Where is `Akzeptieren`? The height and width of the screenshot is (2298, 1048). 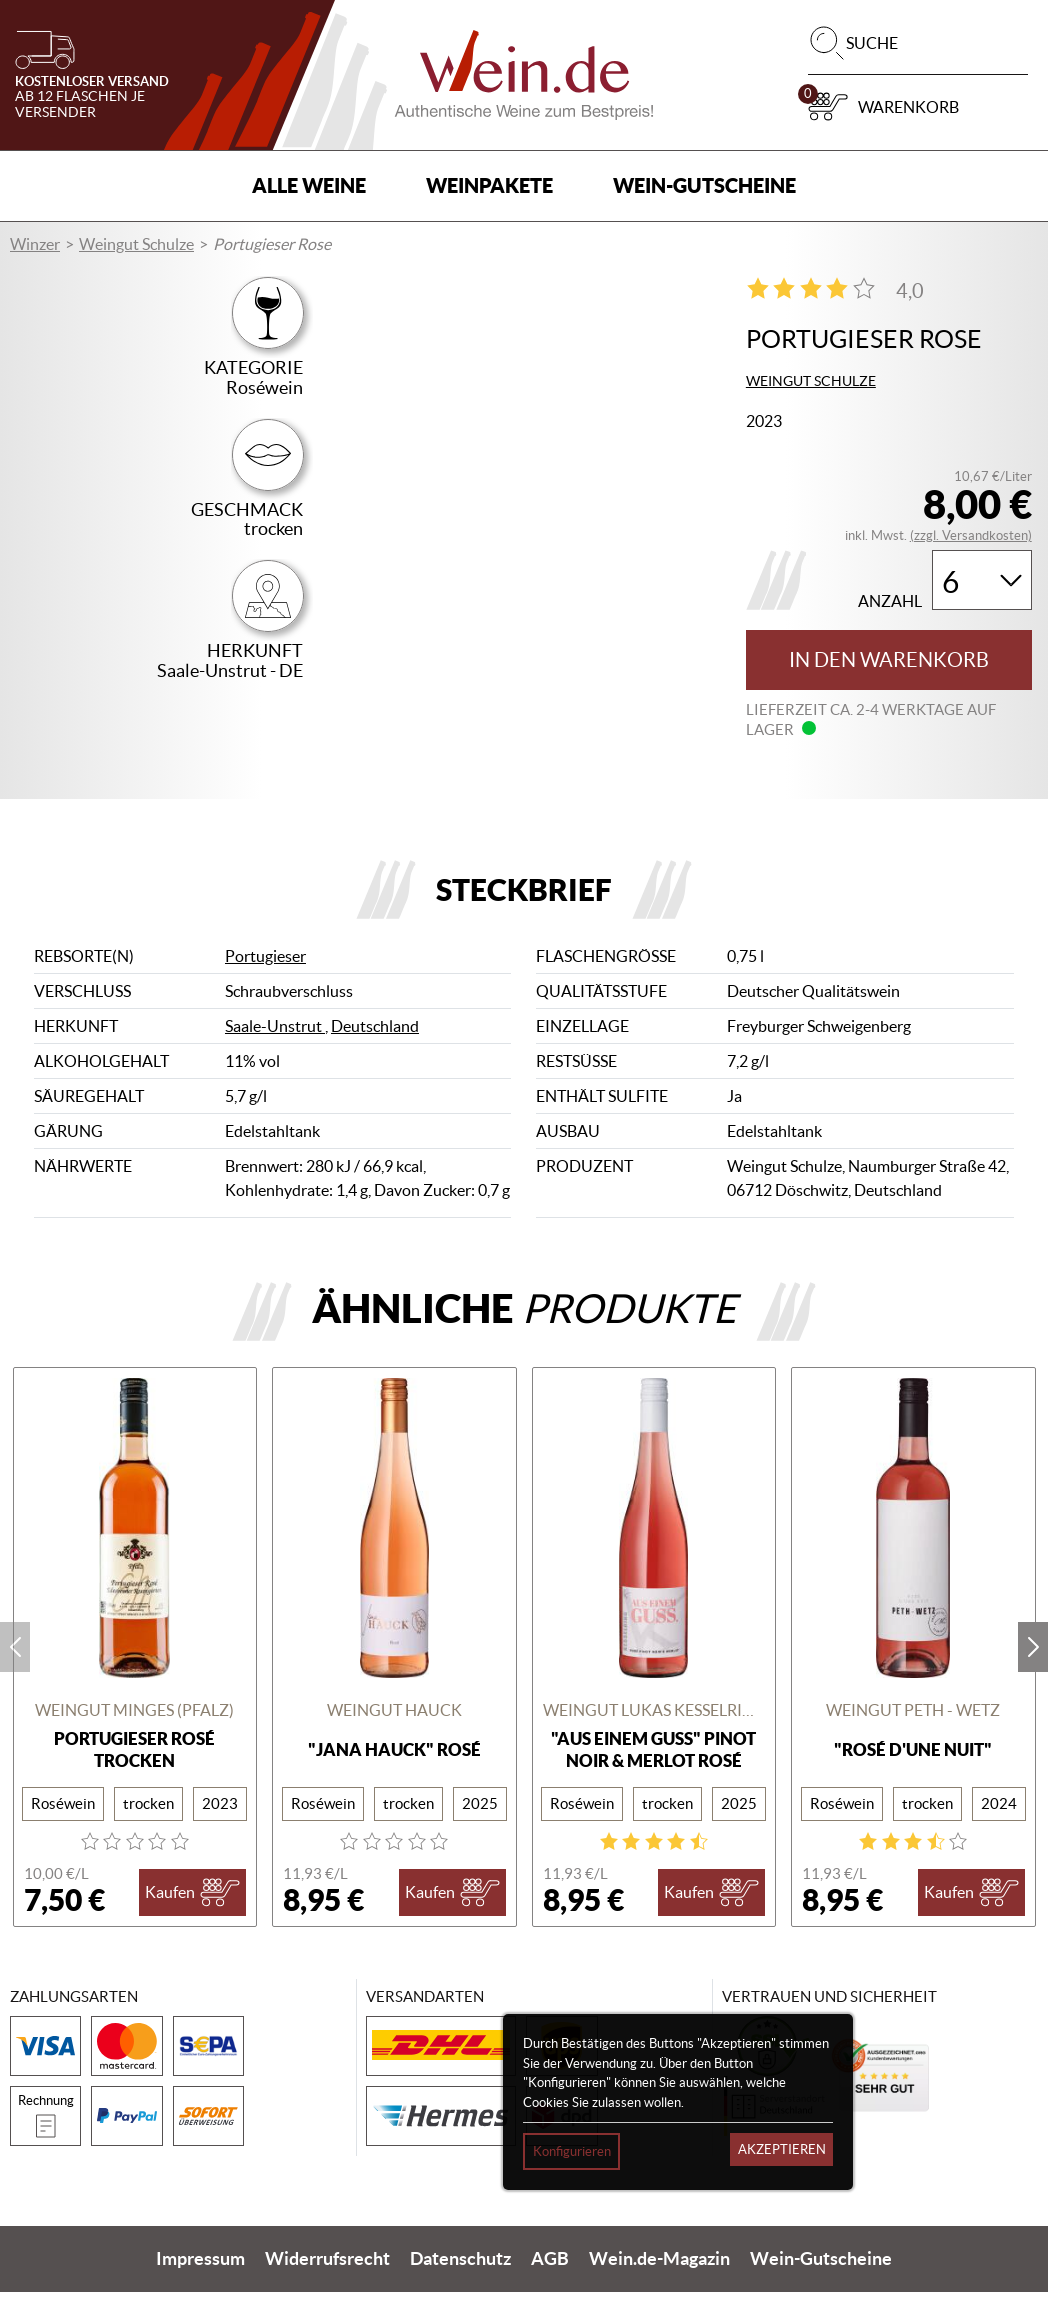
Akzeptieren is located at coordinates (782, 2149).